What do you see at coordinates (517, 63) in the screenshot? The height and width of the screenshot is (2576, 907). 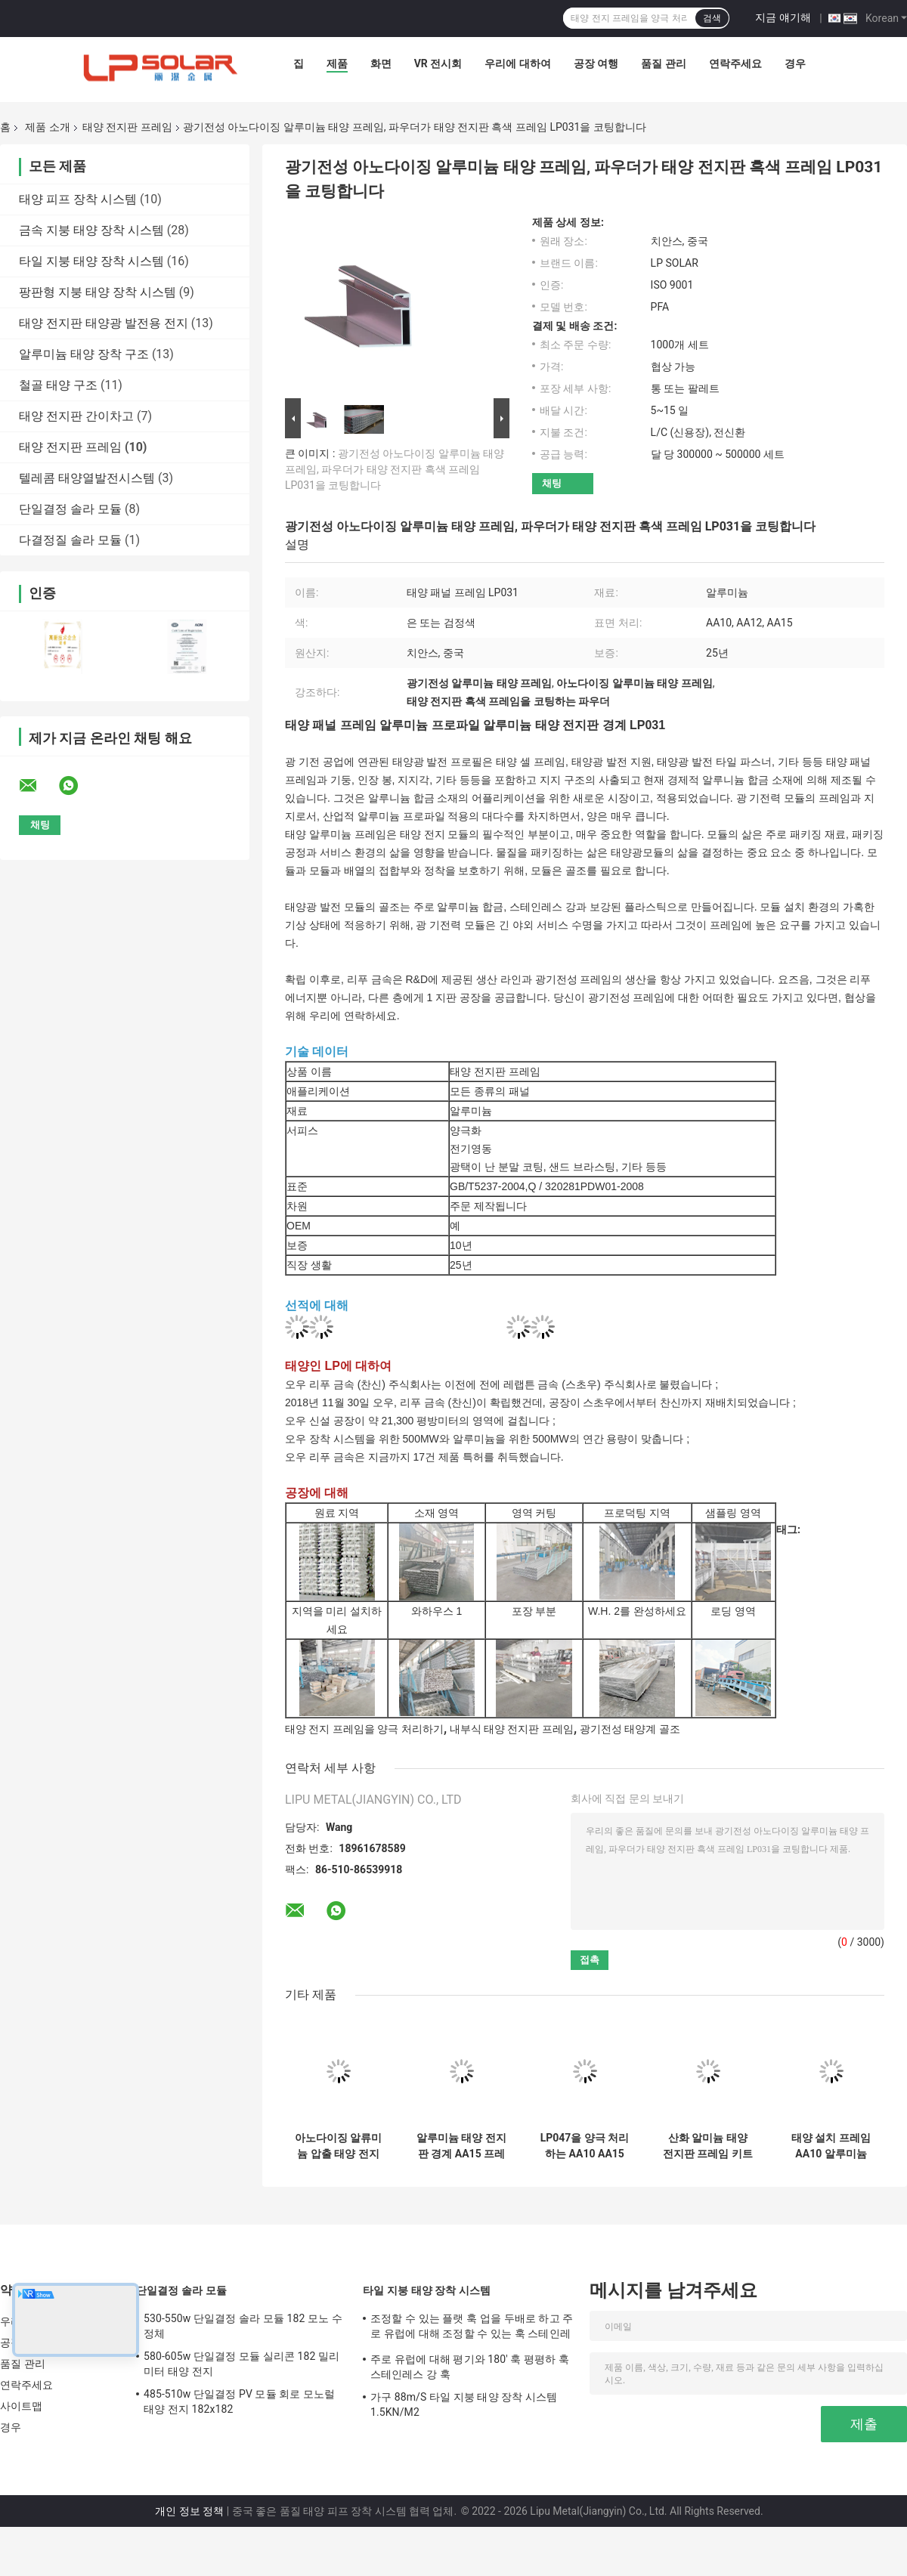 I see `우리에 대하여` at bounding box center [517, 63].